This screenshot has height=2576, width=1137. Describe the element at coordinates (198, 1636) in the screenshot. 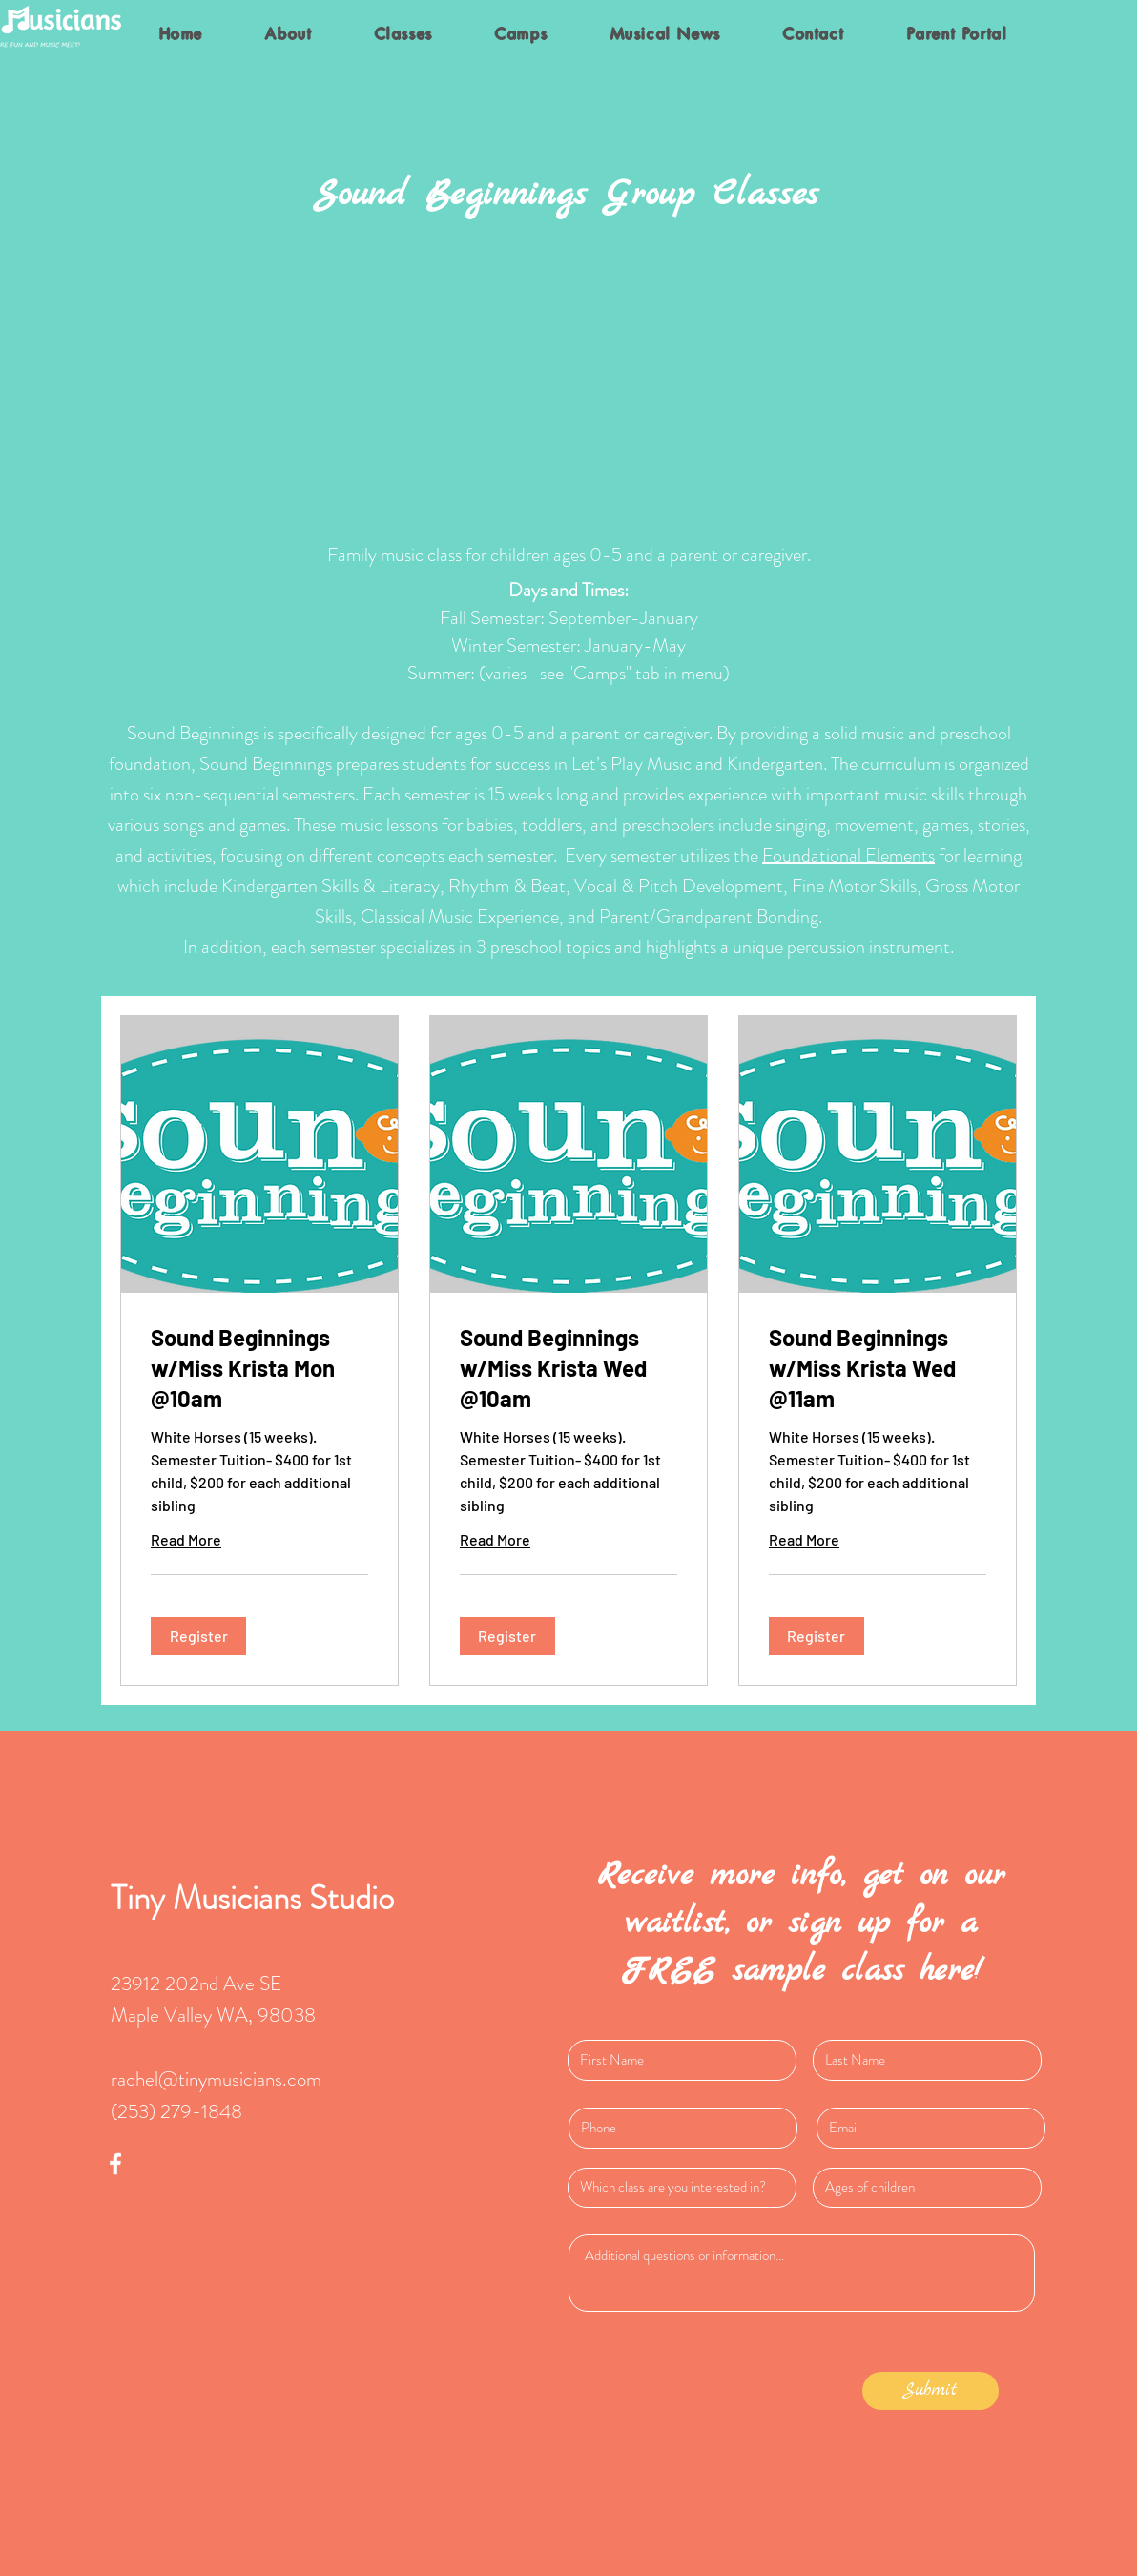

I see `[button]` at that location.